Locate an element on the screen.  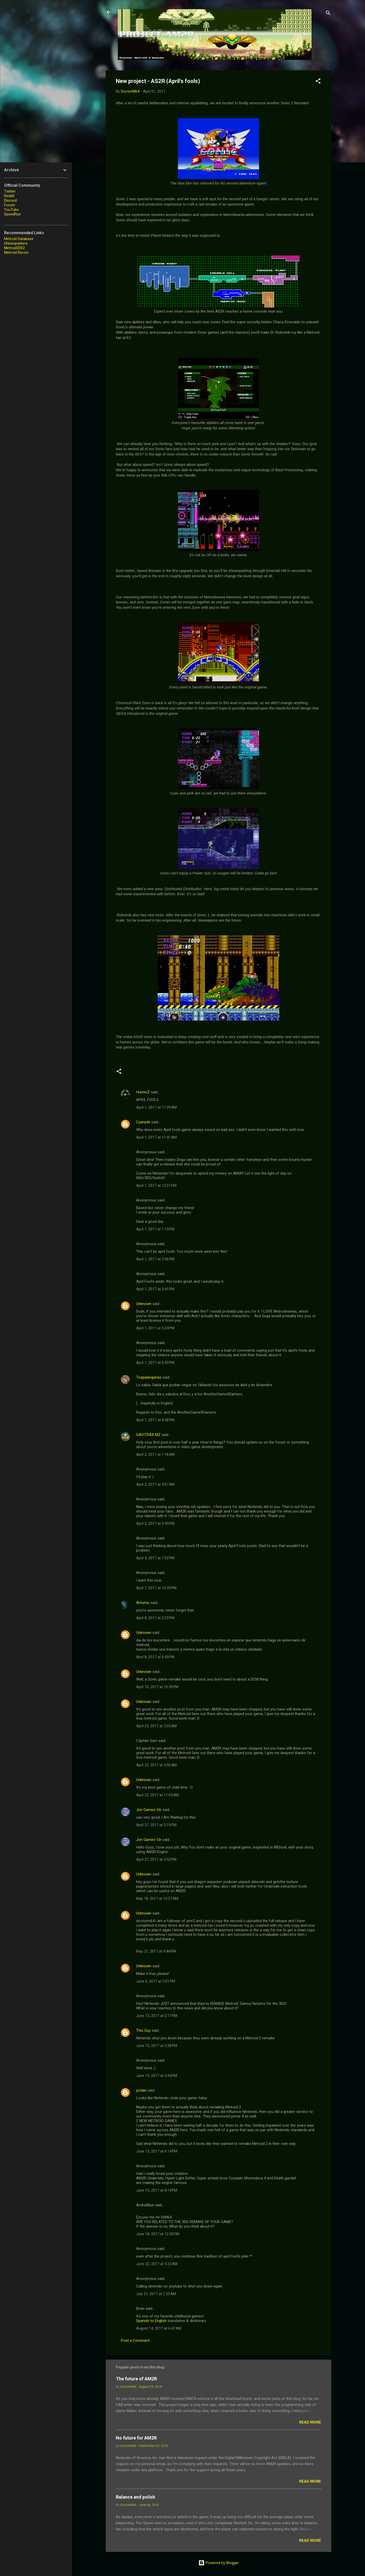
This Guy is located at coordinates (143, 2030).